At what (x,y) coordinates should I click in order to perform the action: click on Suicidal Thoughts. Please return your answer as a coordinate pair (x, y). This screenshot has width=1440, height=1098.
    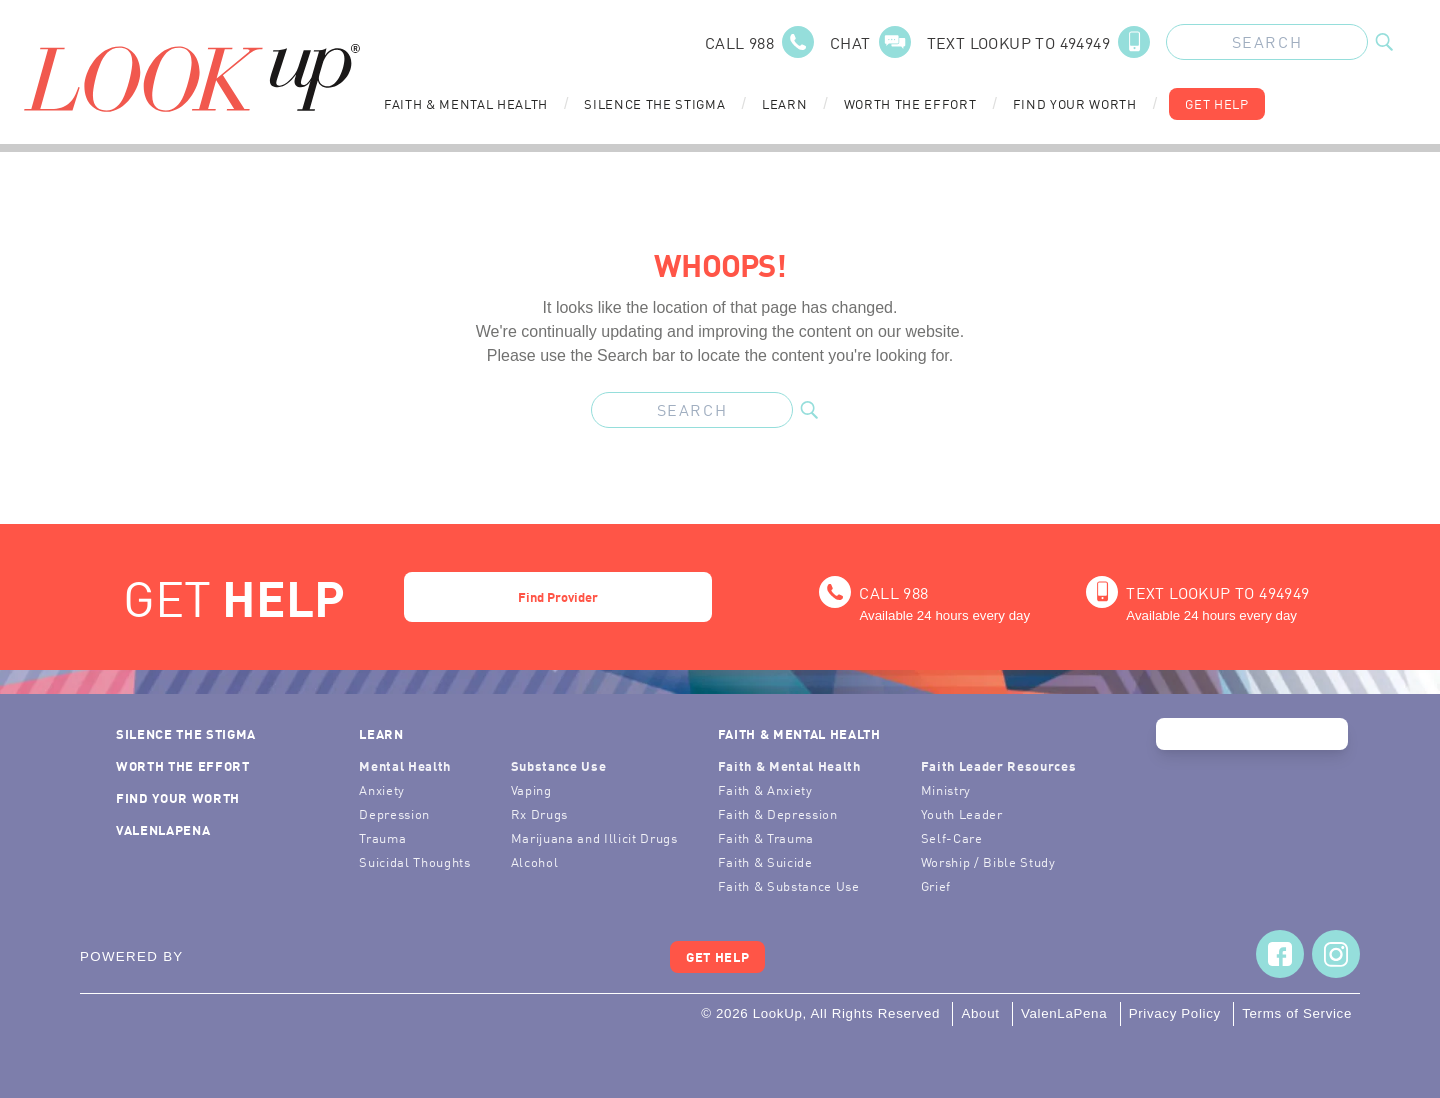
    Looking at the image, I should click on (414, 861).